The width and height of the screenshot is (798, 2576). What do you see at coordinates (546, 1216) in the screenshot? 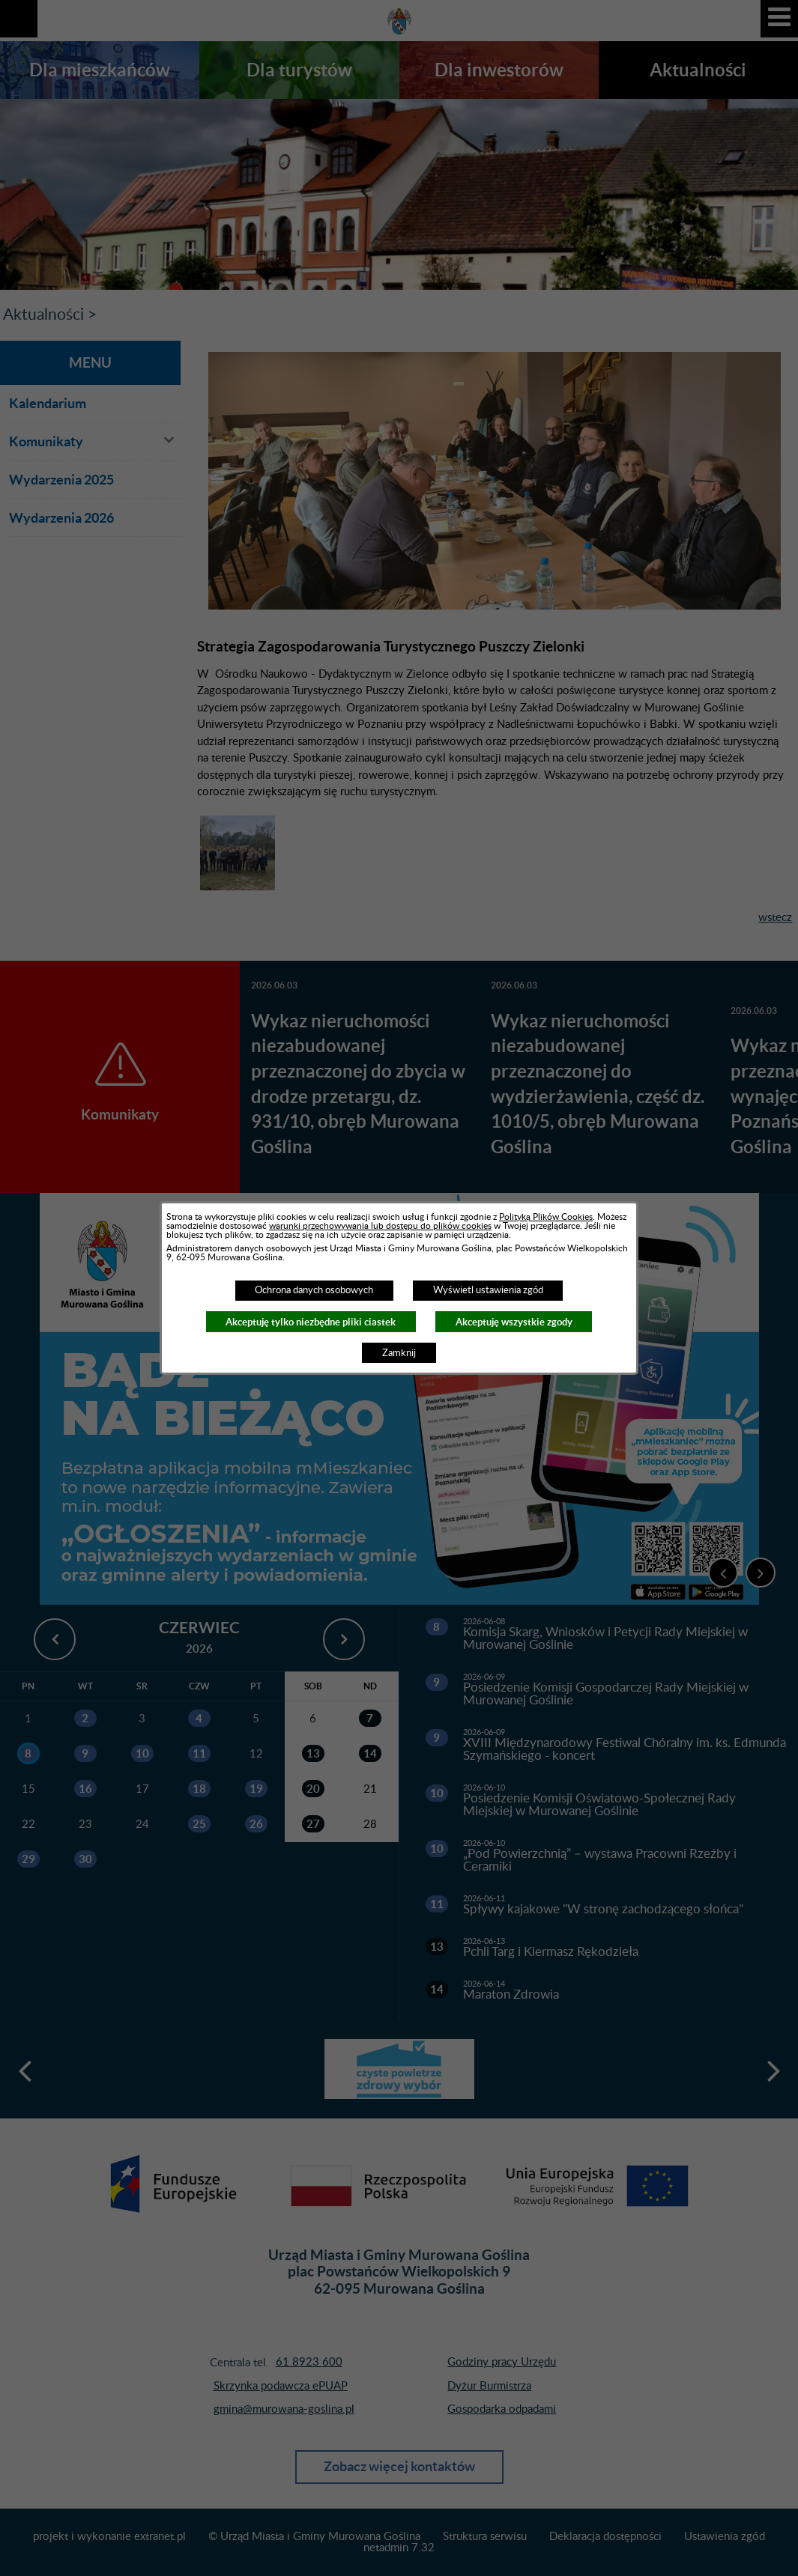
I see `Polityką Plików Cookies` at bounding box center [546, 1216].